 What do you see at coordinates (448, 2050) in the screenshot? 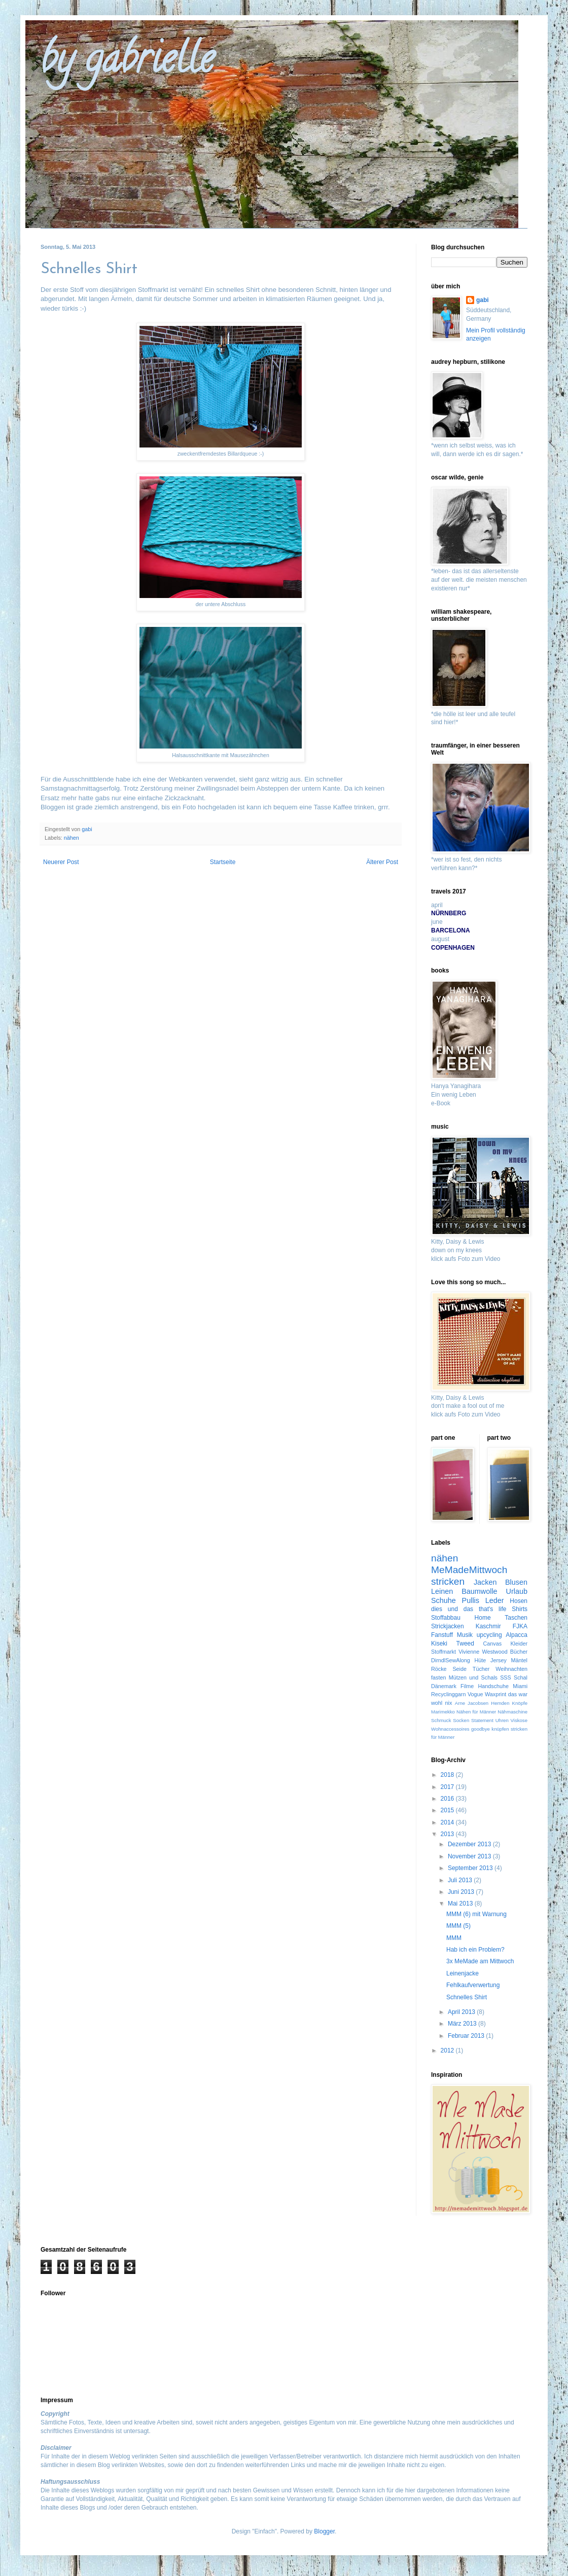
I see `2012` at bounding box center [448, 2050].